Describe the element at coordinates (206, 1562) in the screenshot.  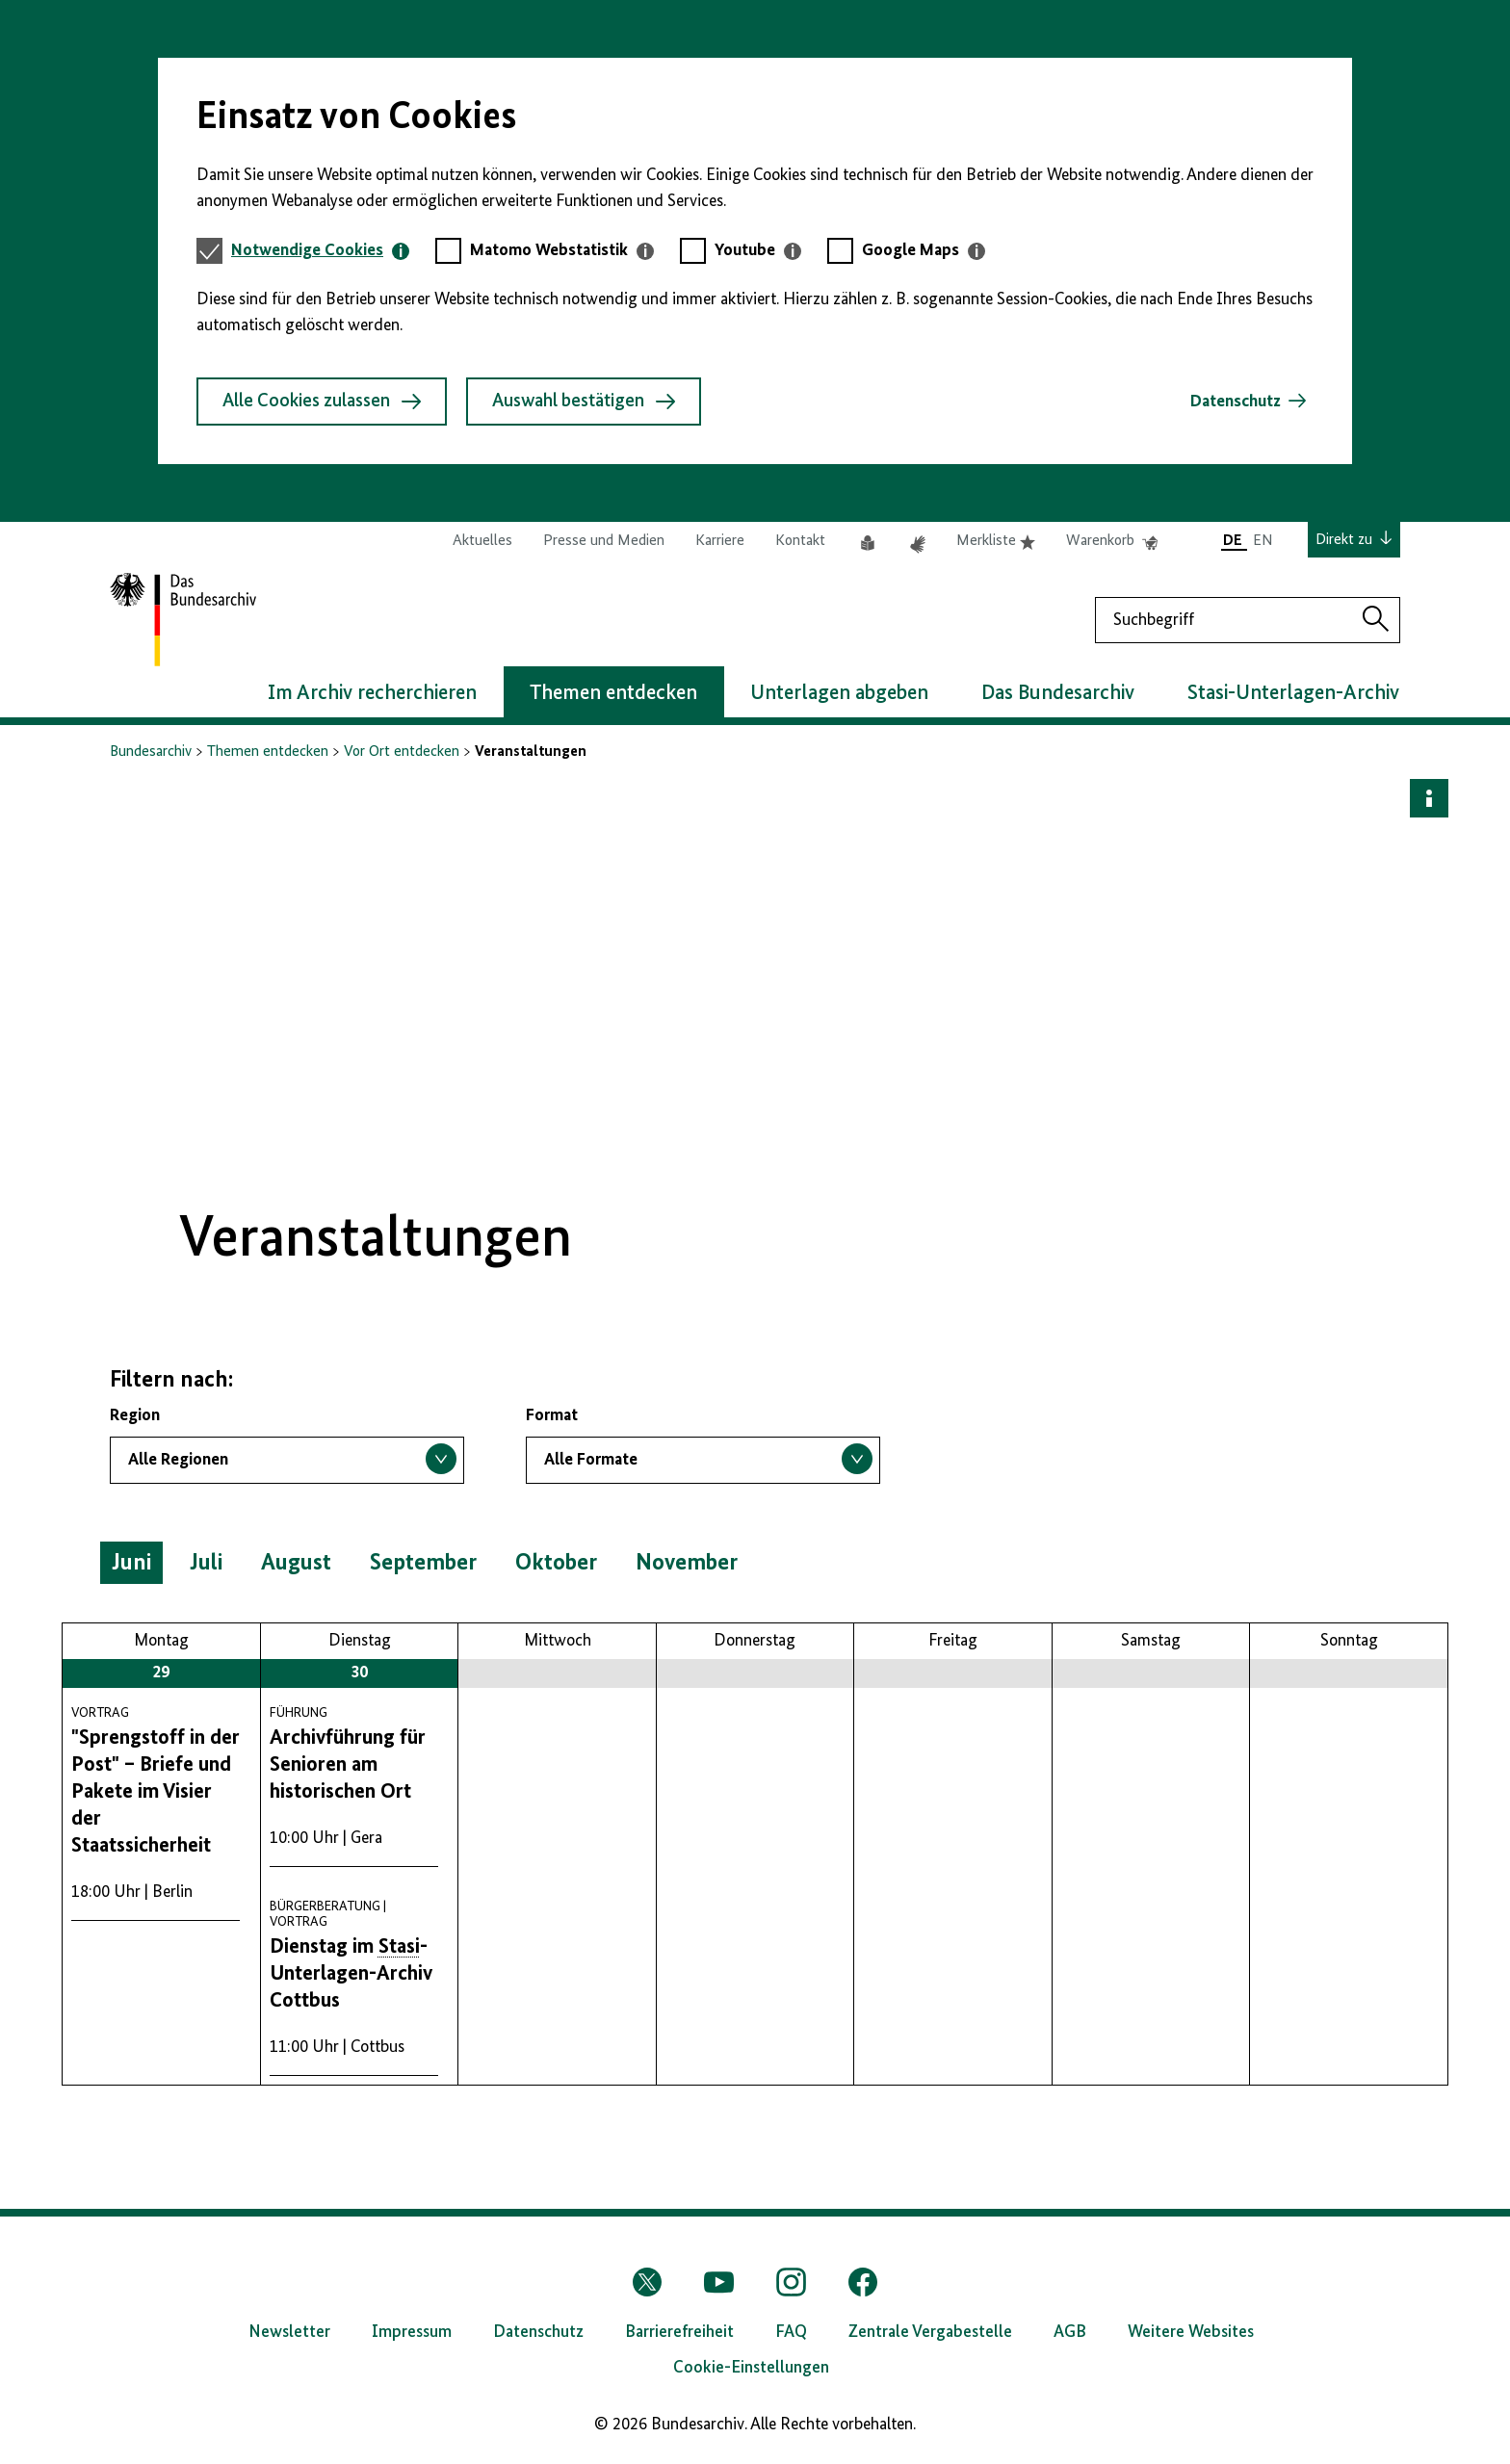
I see `Juli [button]` at that location.